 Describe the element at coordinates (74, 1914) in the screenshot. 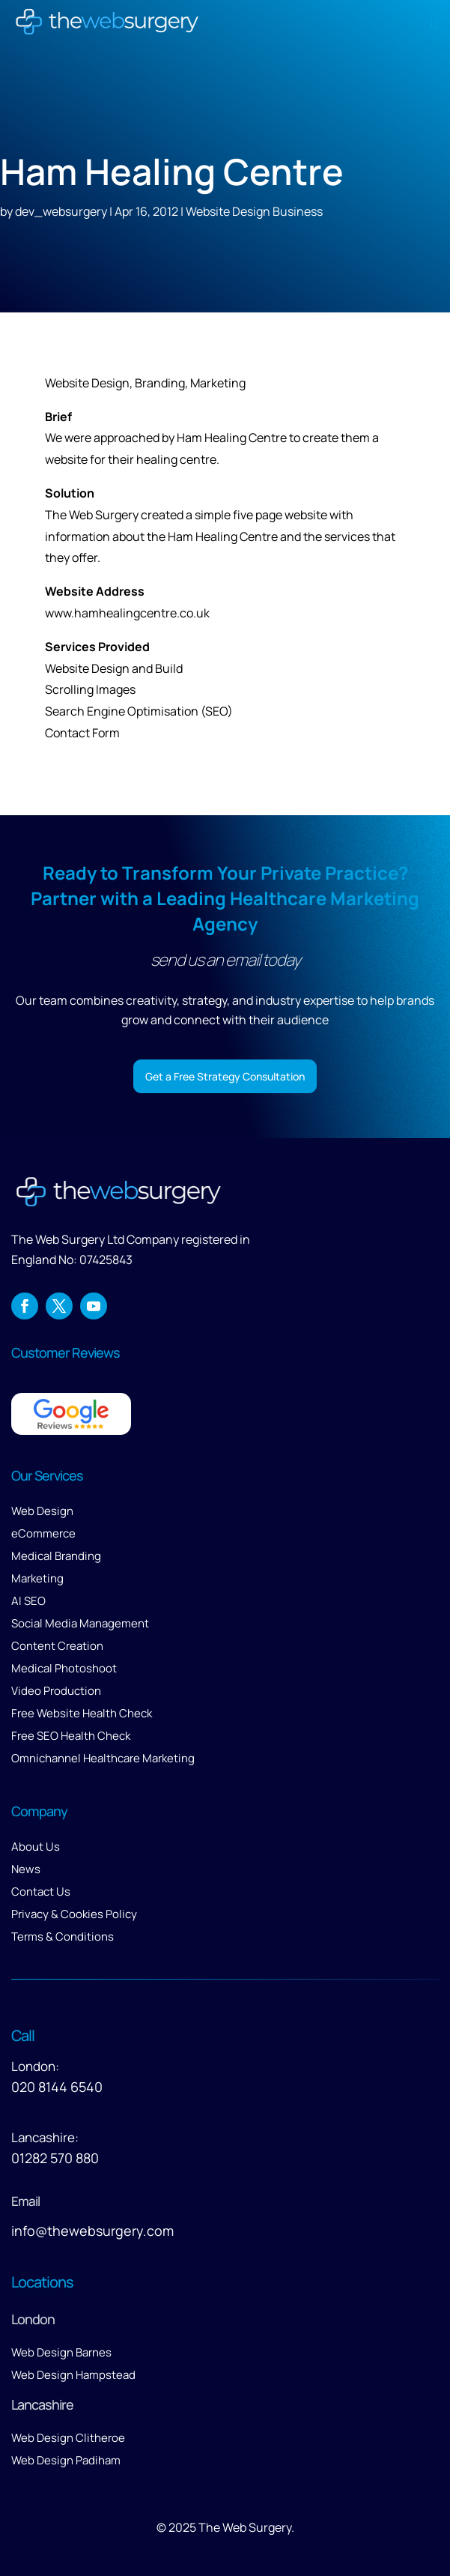

I see `Privacy & Cookies Policy` at that location.